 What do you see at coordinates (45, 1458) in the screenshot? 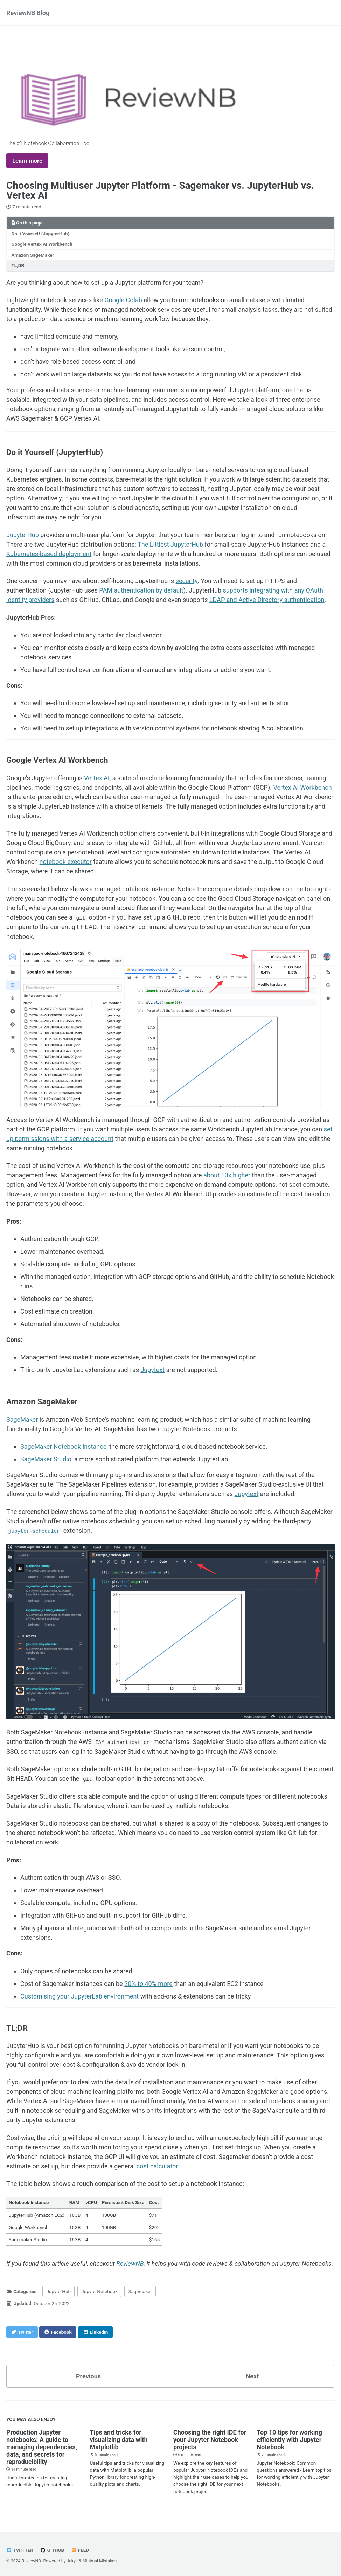
I see `SageMaker Studio` at bounding box center [45, 1458].